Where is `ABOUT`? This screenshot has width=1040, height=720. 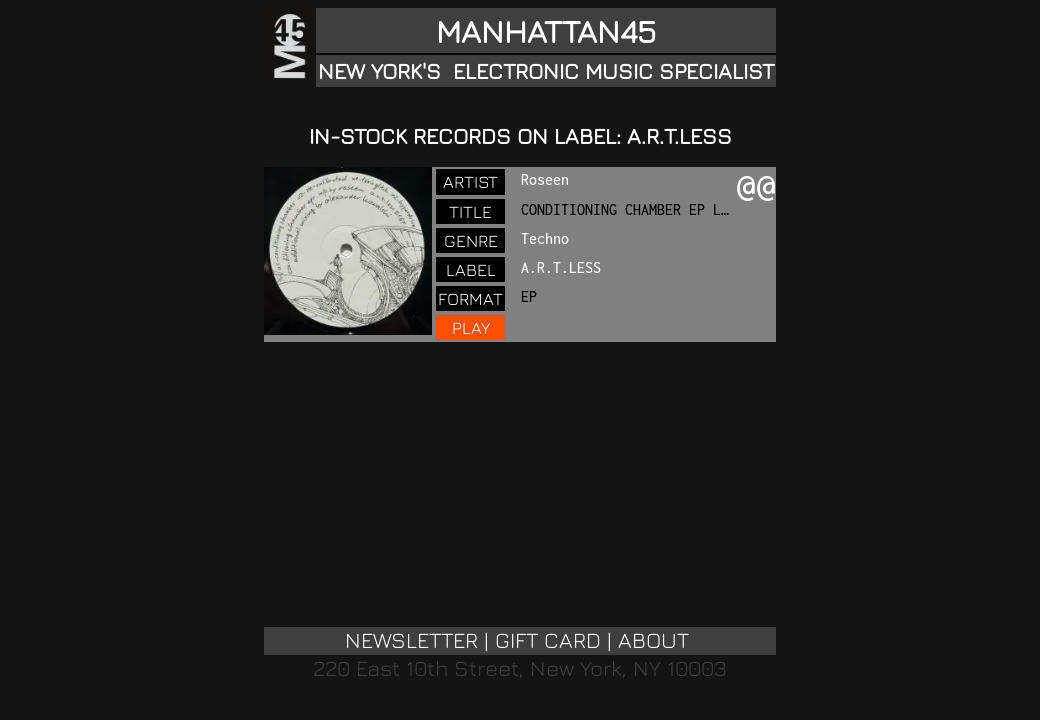
ABOUT is located at coordinates (653, 640).